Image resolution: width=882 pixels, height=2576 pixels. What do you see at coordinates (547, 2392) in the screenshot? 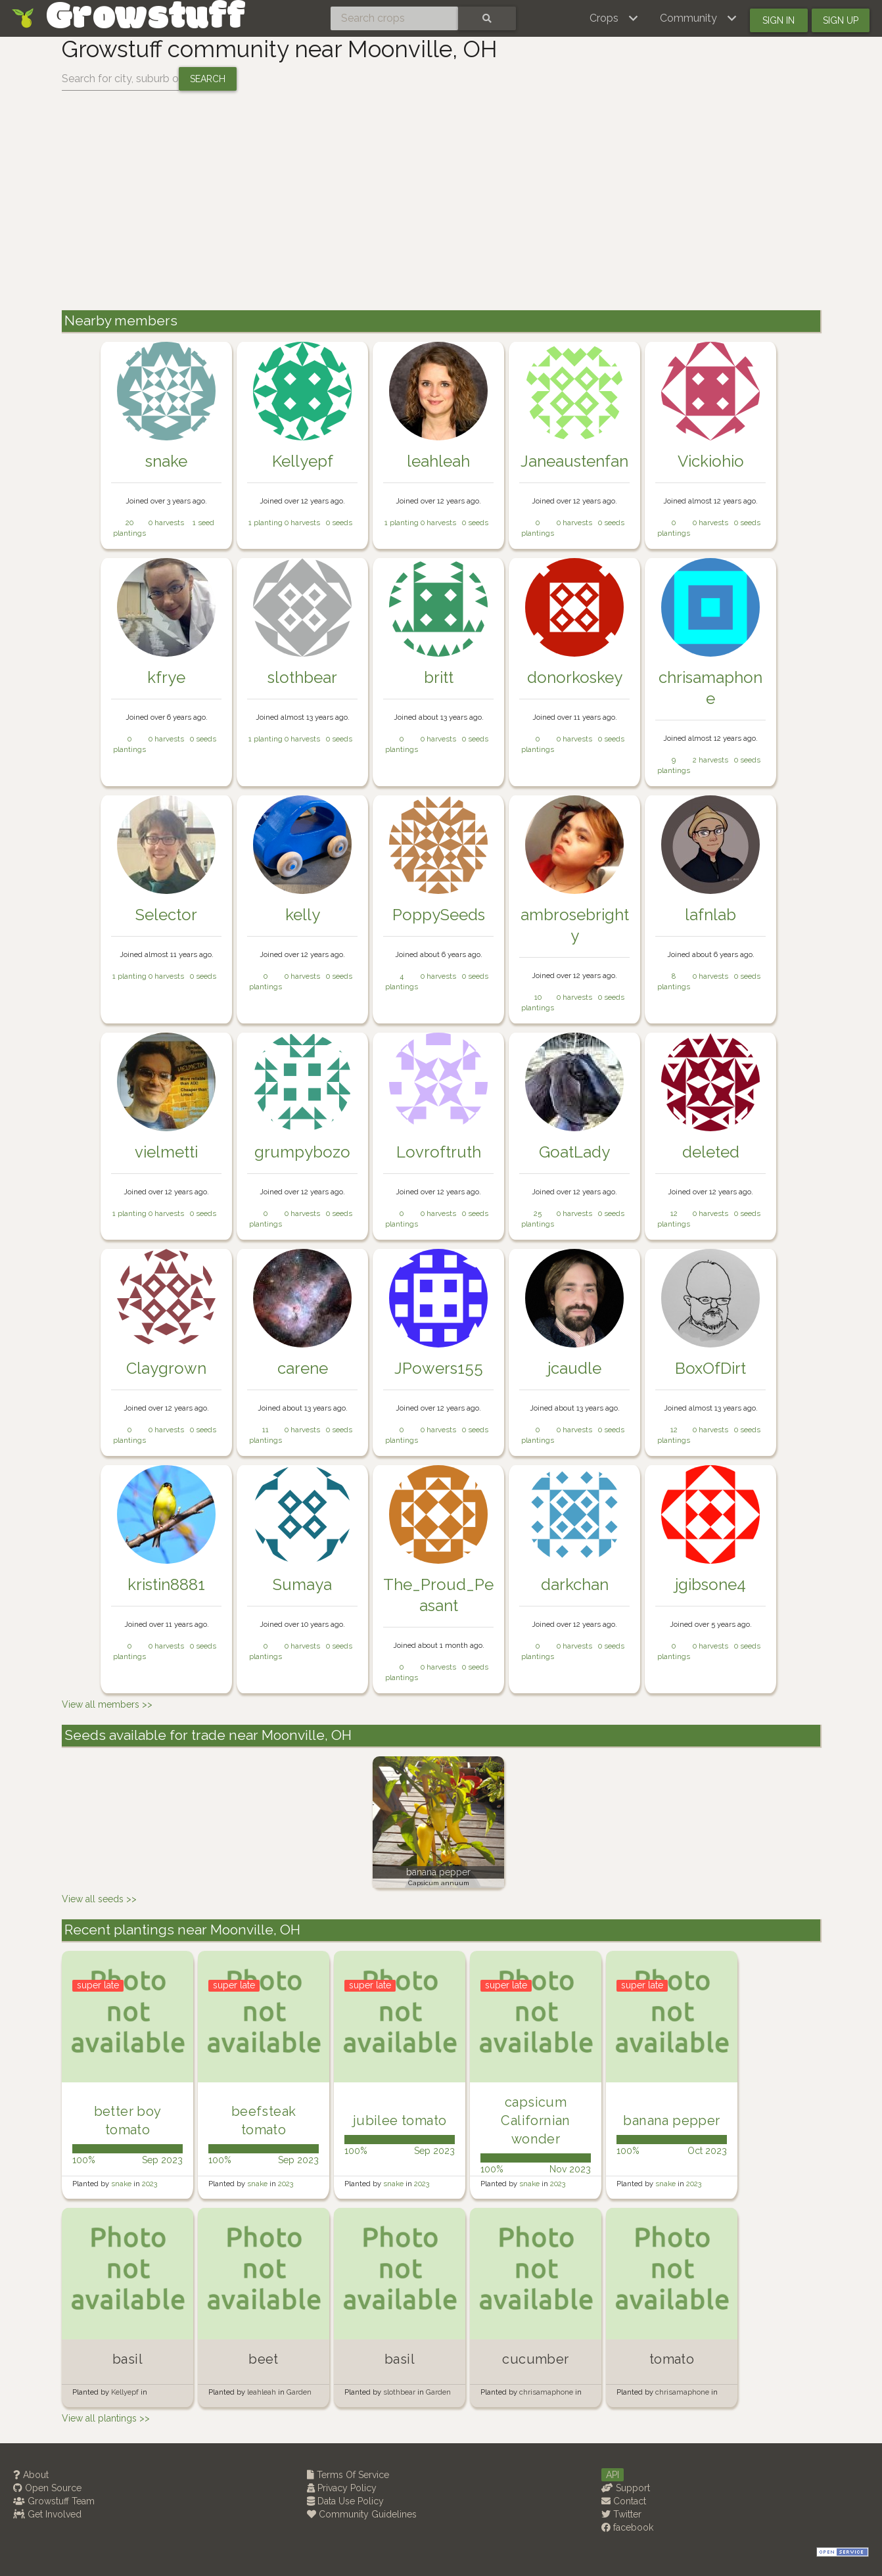
I see `chrisamaphone` at bounding box center [547, 2392].